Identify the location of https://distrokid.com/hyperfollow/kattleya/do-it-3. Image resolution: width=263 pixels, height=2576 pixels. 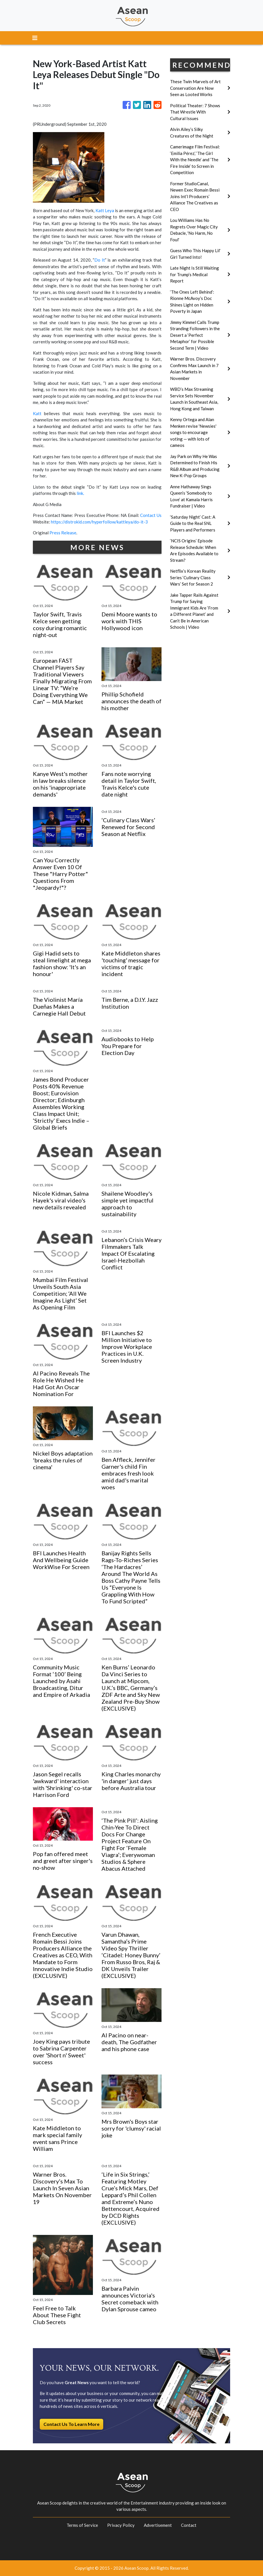
(99, 521).